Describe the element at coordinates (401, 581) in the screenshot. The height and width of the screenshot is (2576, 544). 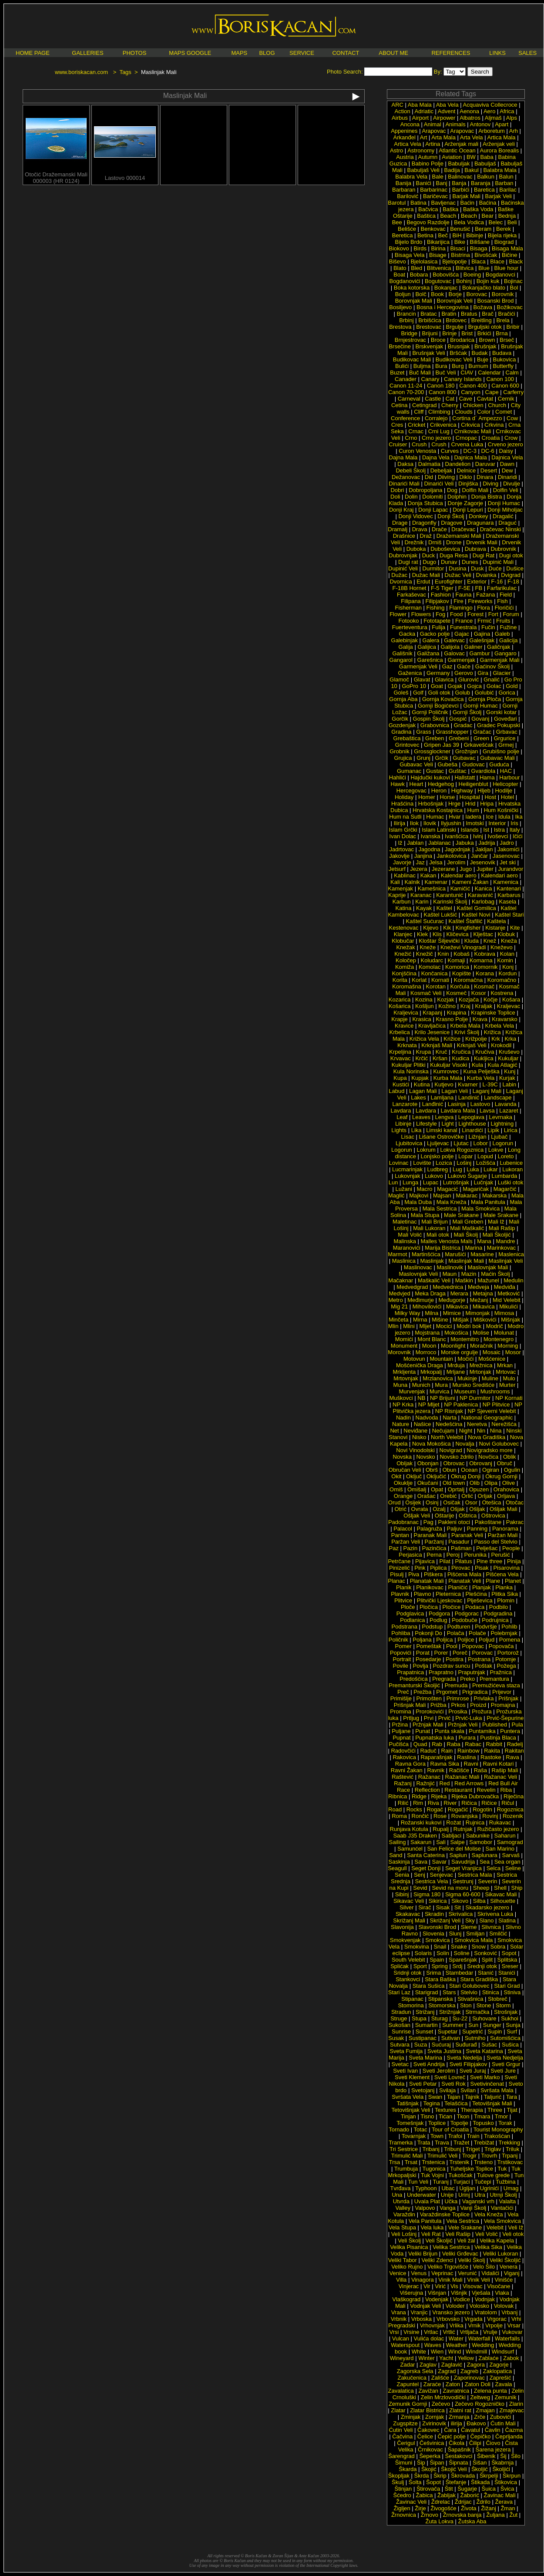
I see `Dvornica` at that location.